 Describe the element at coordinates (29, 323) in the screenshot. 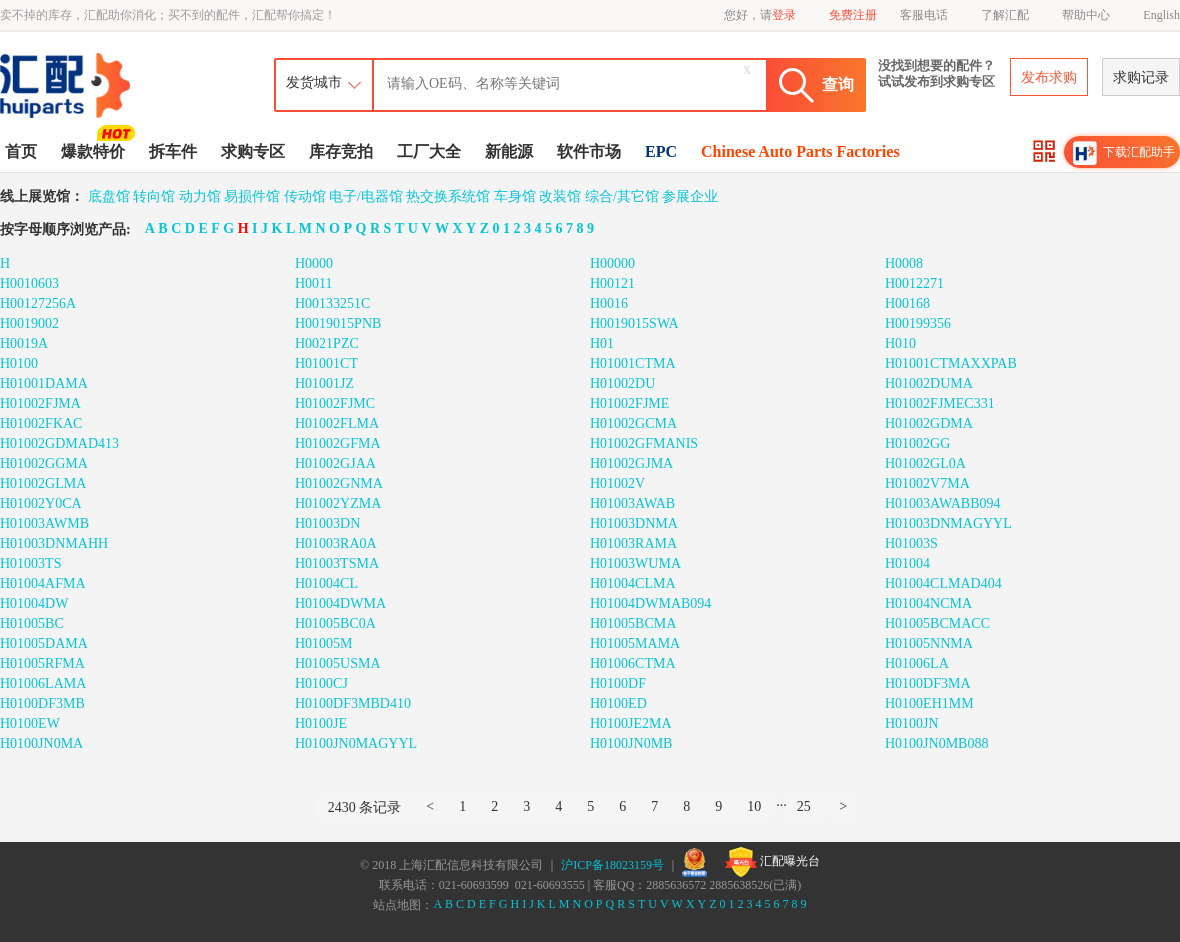

I see `H0019002` at that location.